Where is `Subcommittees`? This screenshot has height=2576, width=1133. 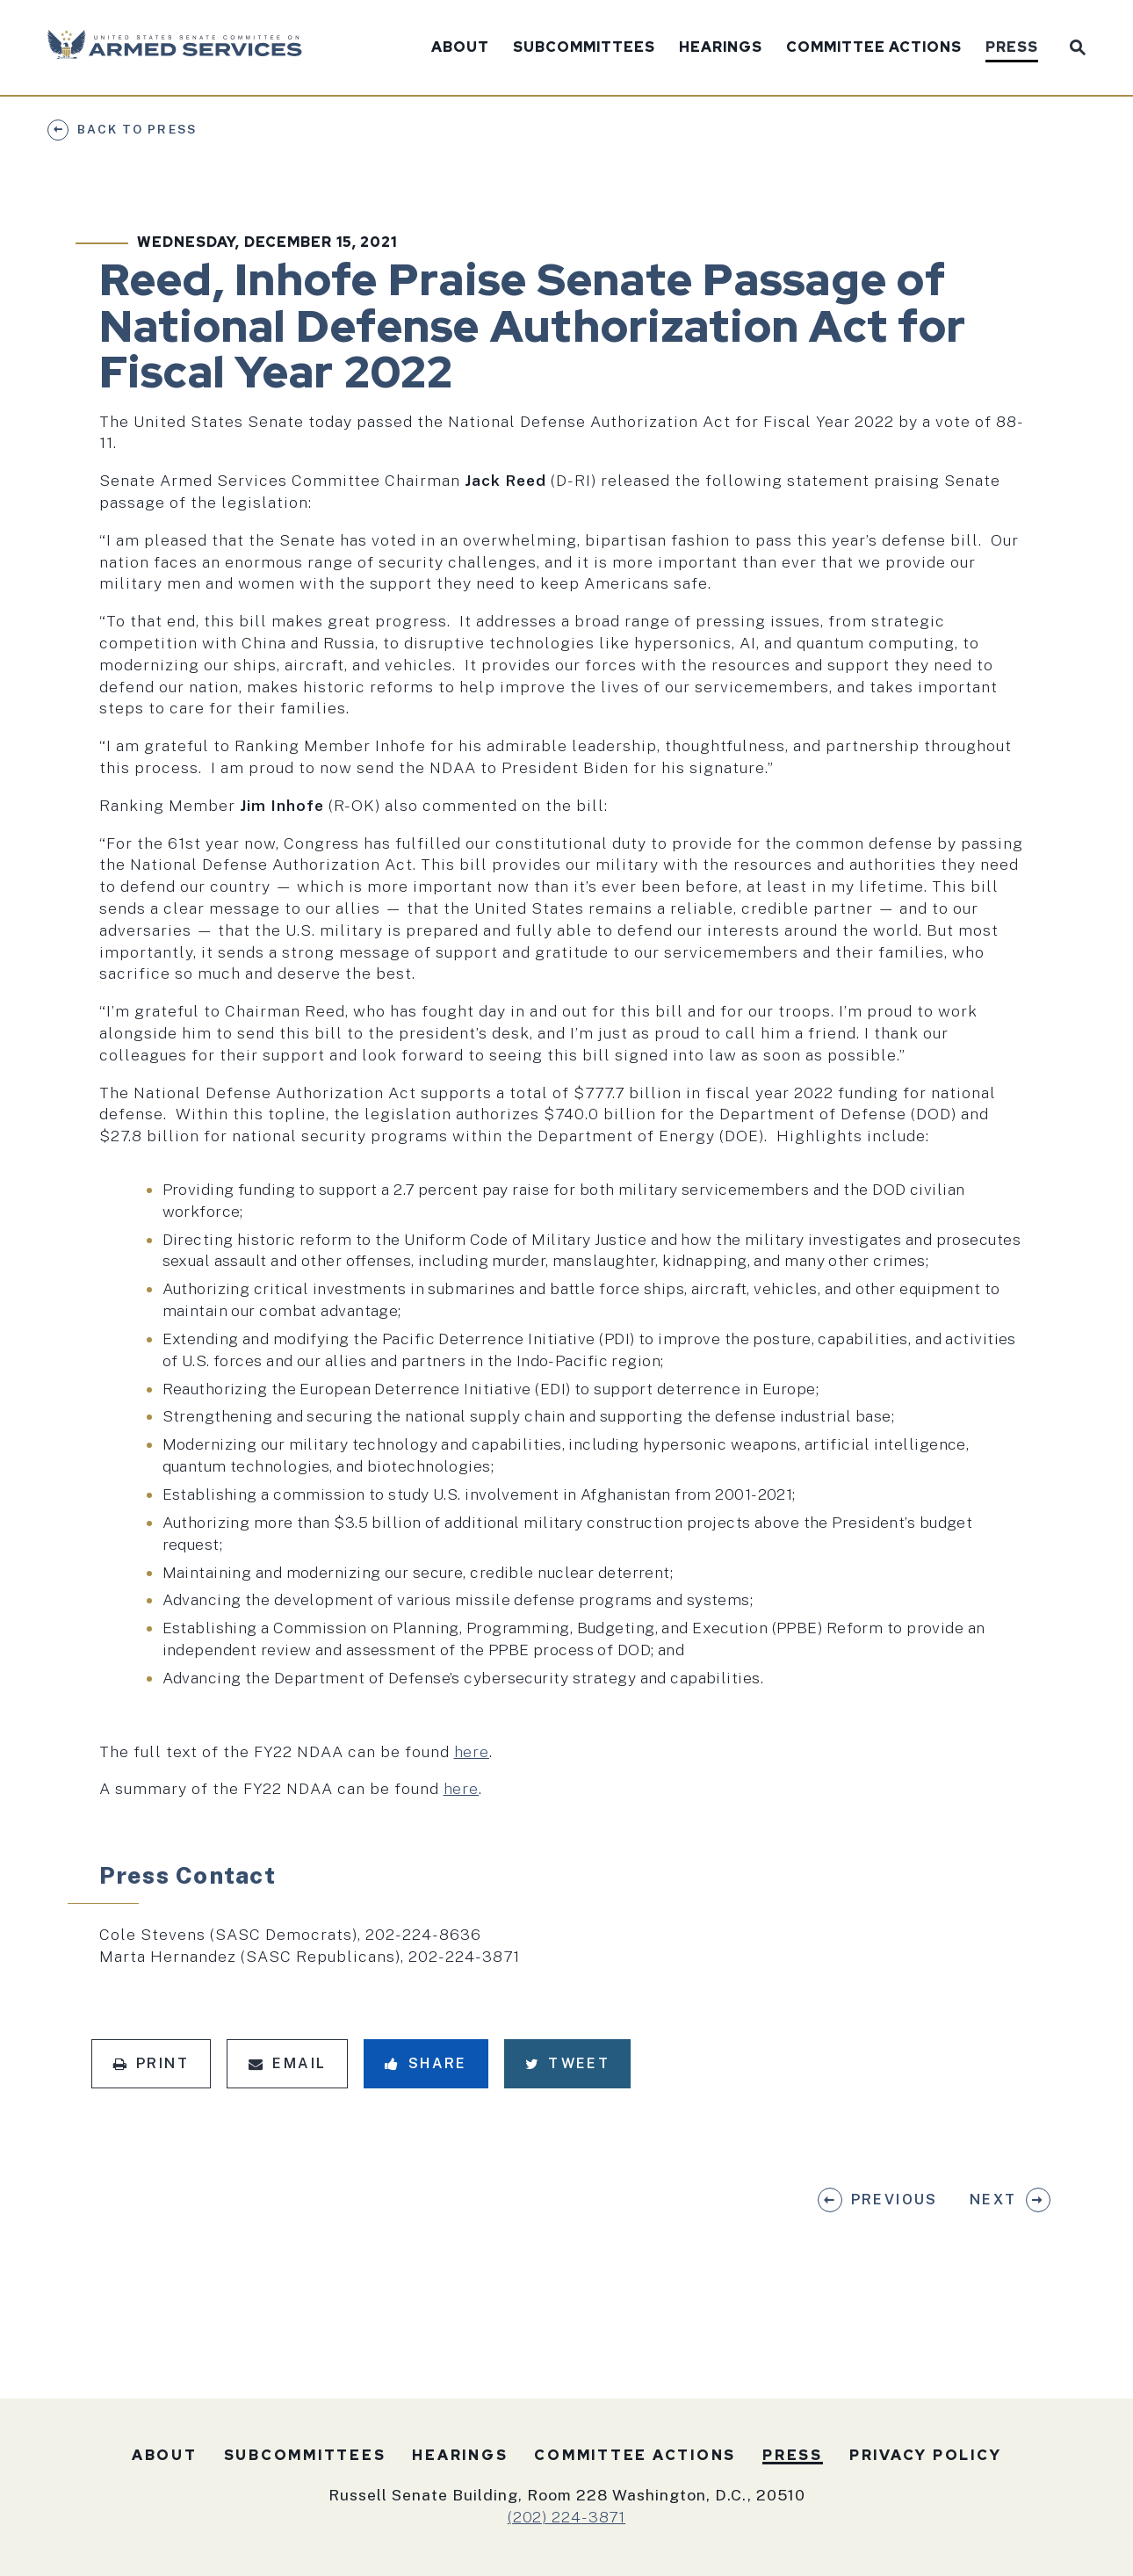 Subcommittees is located at coordinates (584, 48).